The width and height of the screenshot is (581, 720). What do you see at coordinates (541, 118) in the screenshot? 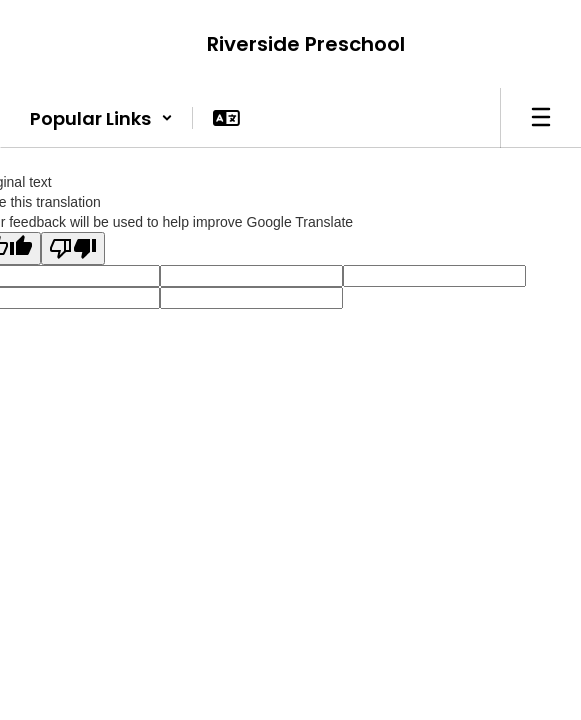
I see `[Open mobile menu]` at bounding box center [541, 118].